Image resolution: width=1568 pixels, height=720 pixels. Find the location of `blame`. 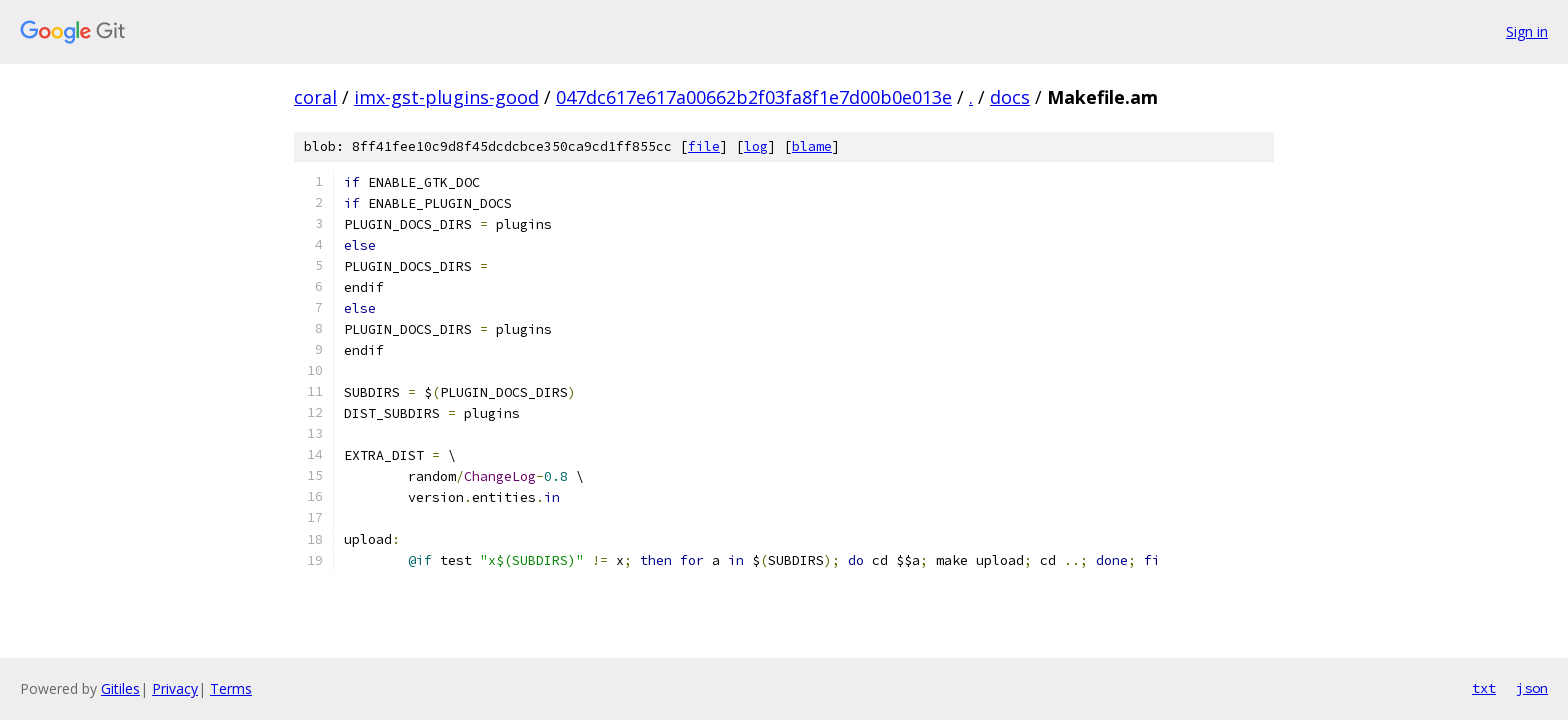

blame is located at coordinates (812, 146).